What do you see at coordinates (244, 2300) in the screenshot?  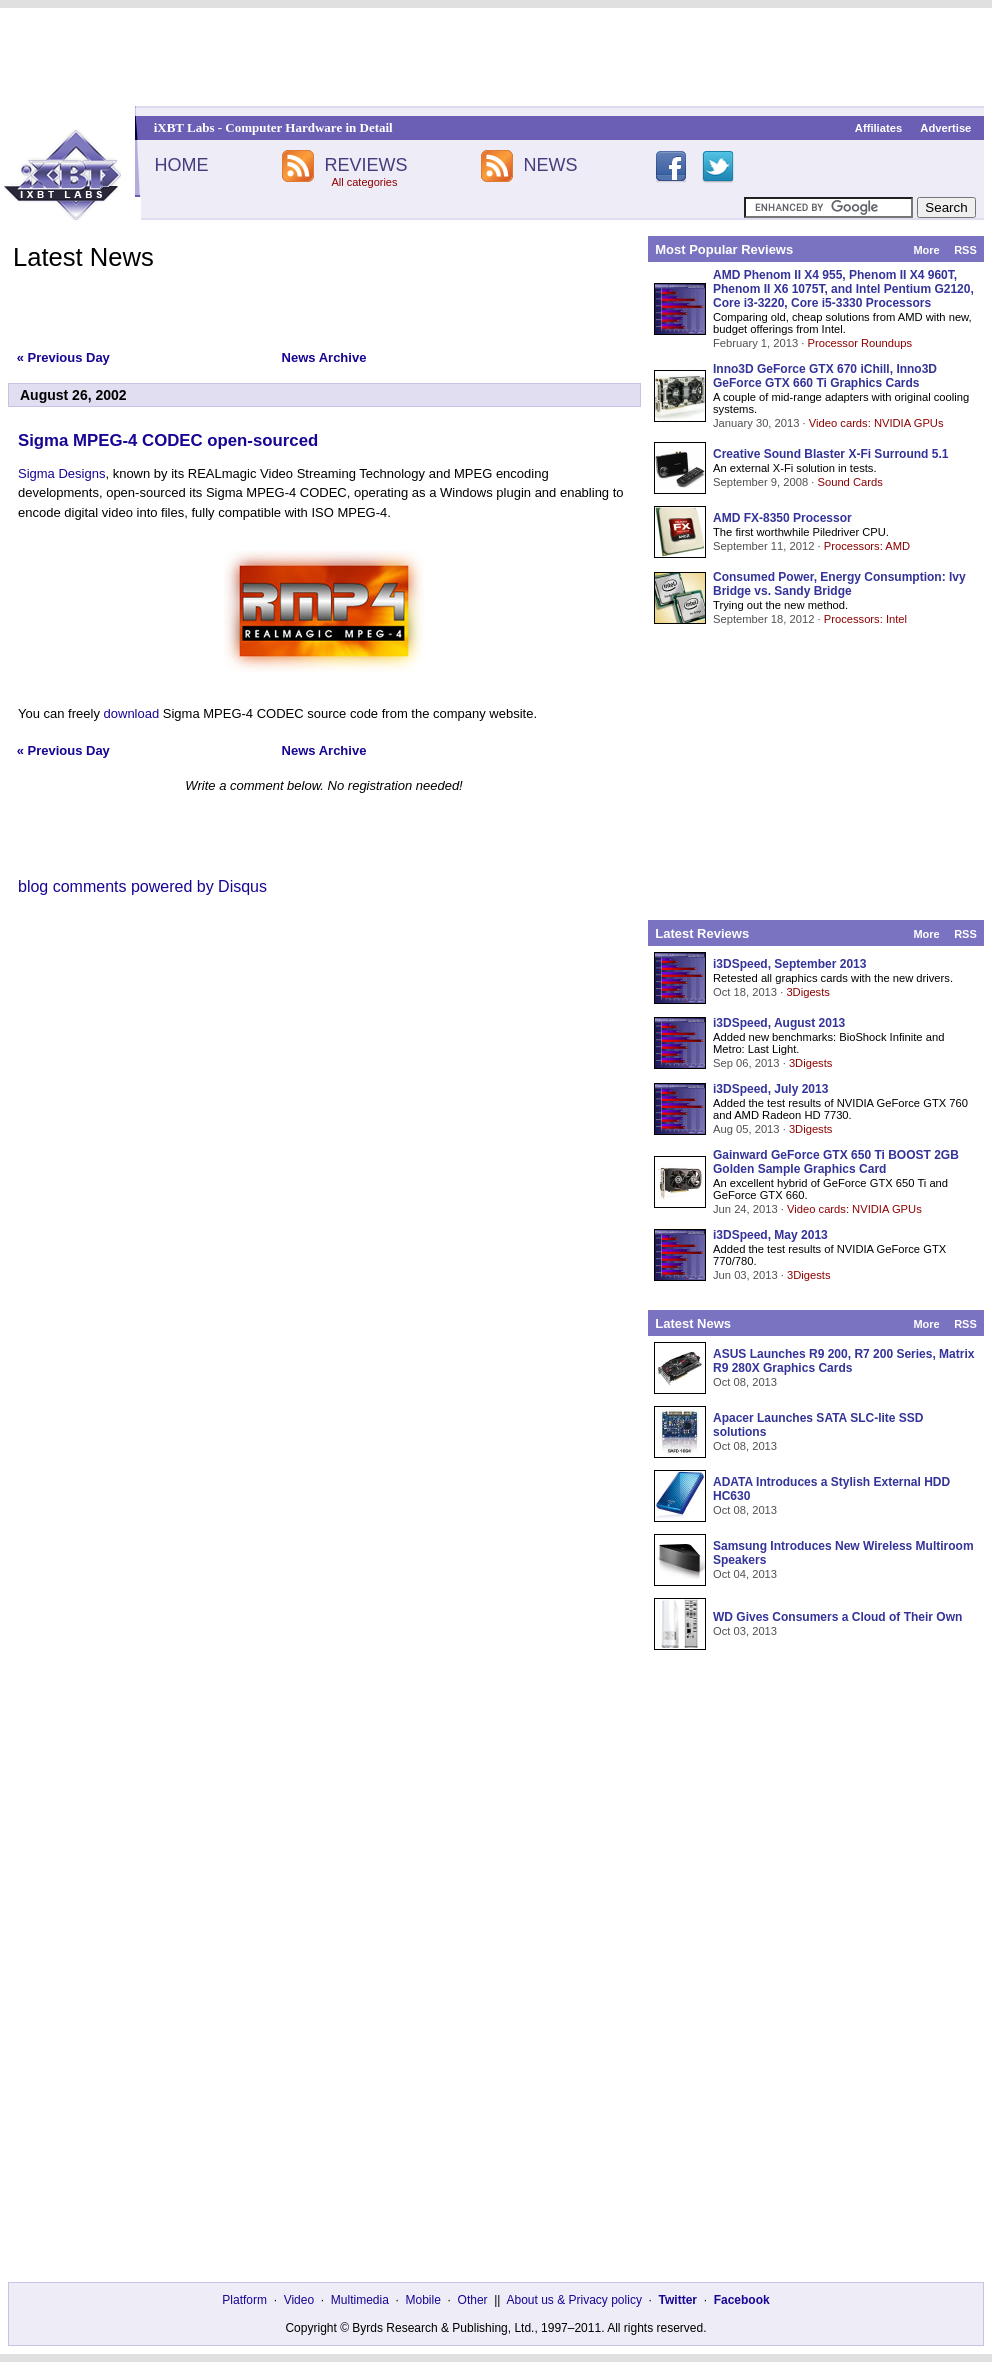 I see `Platform` at bounding box center [244, 2300].